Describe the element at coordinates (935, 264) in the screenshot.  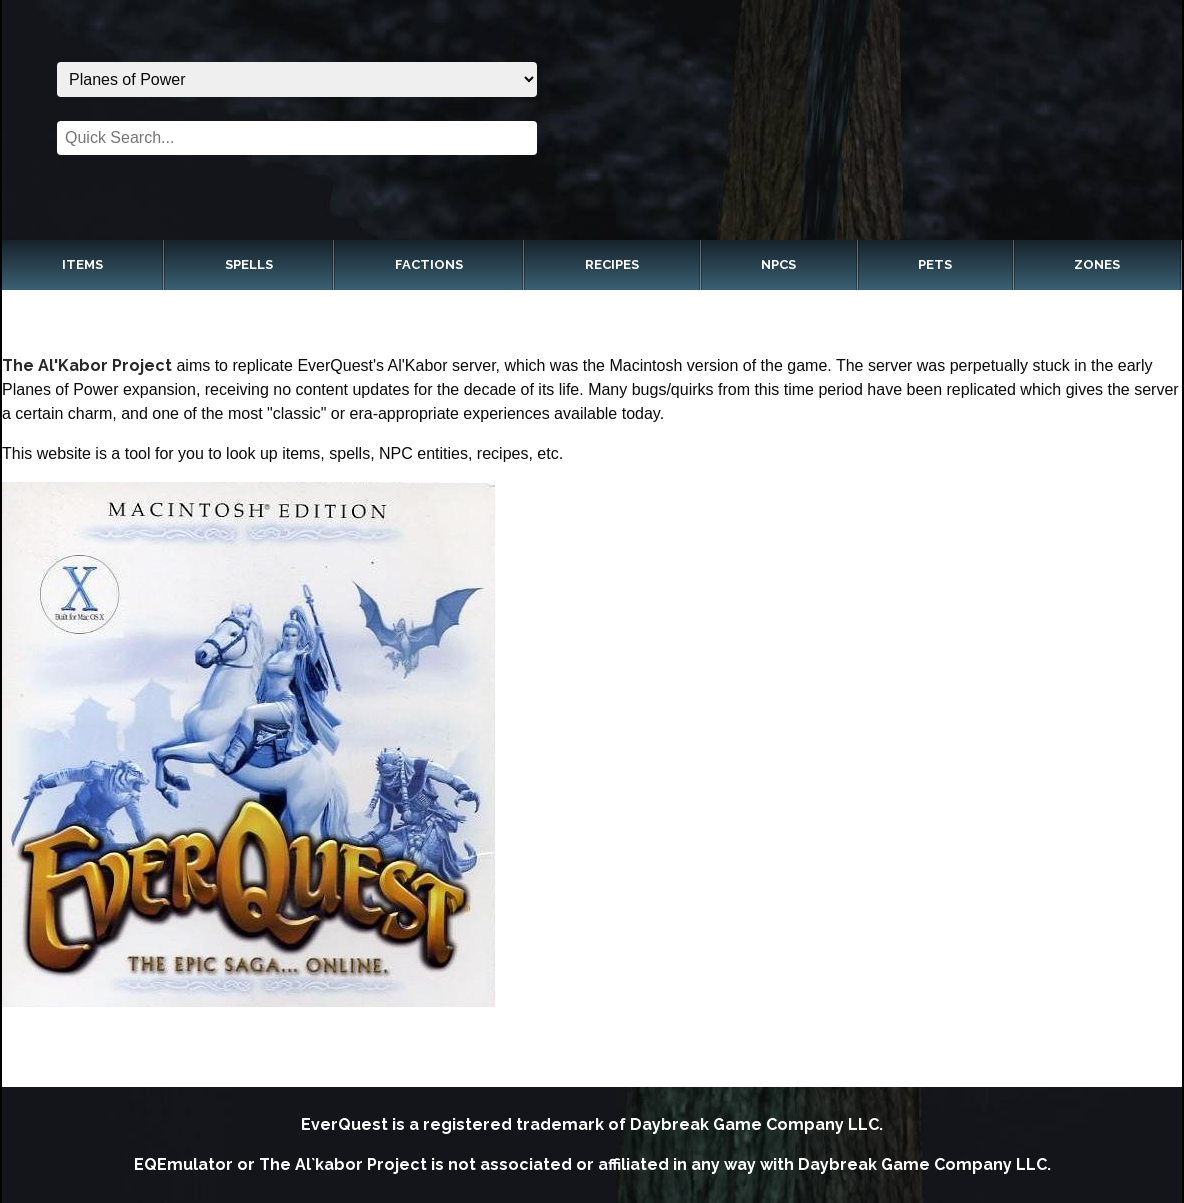
I see `Pets` at that location.